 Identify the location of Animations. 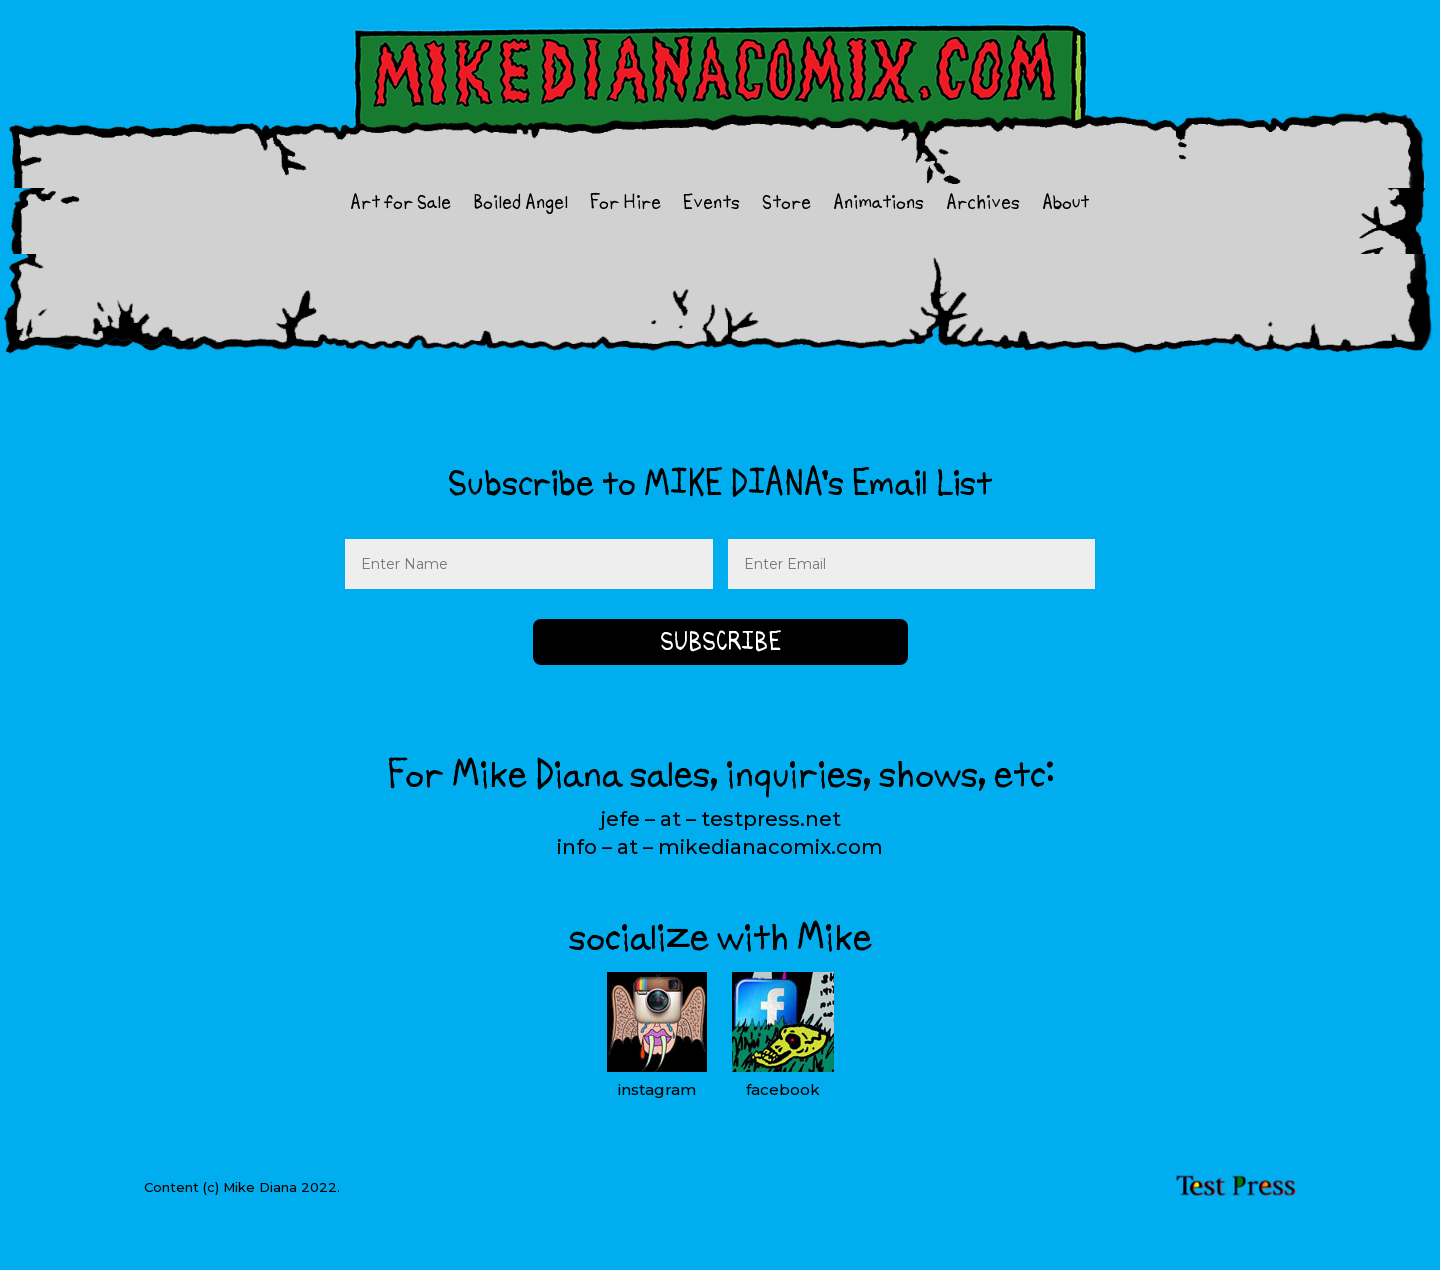
(878, 205).